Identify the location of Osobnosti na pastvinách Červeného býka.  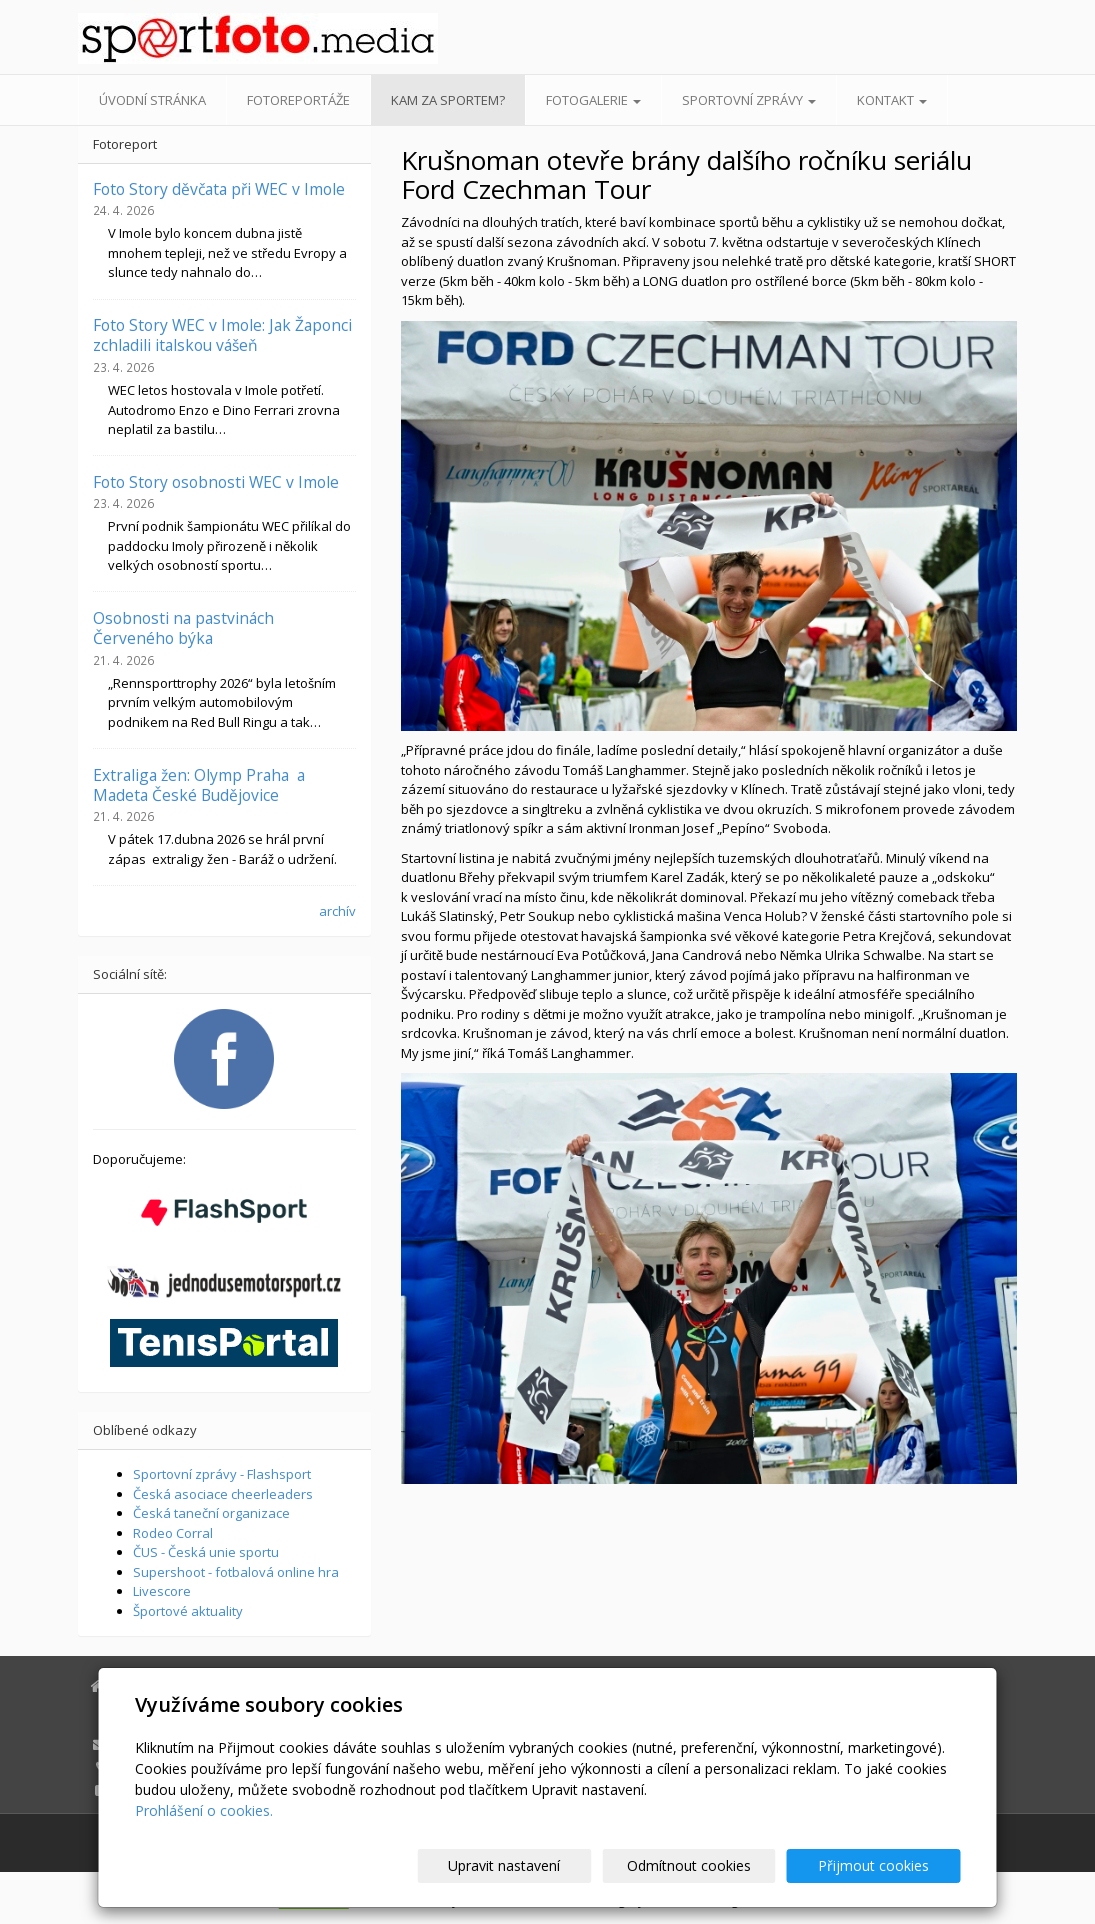
(183, 628).